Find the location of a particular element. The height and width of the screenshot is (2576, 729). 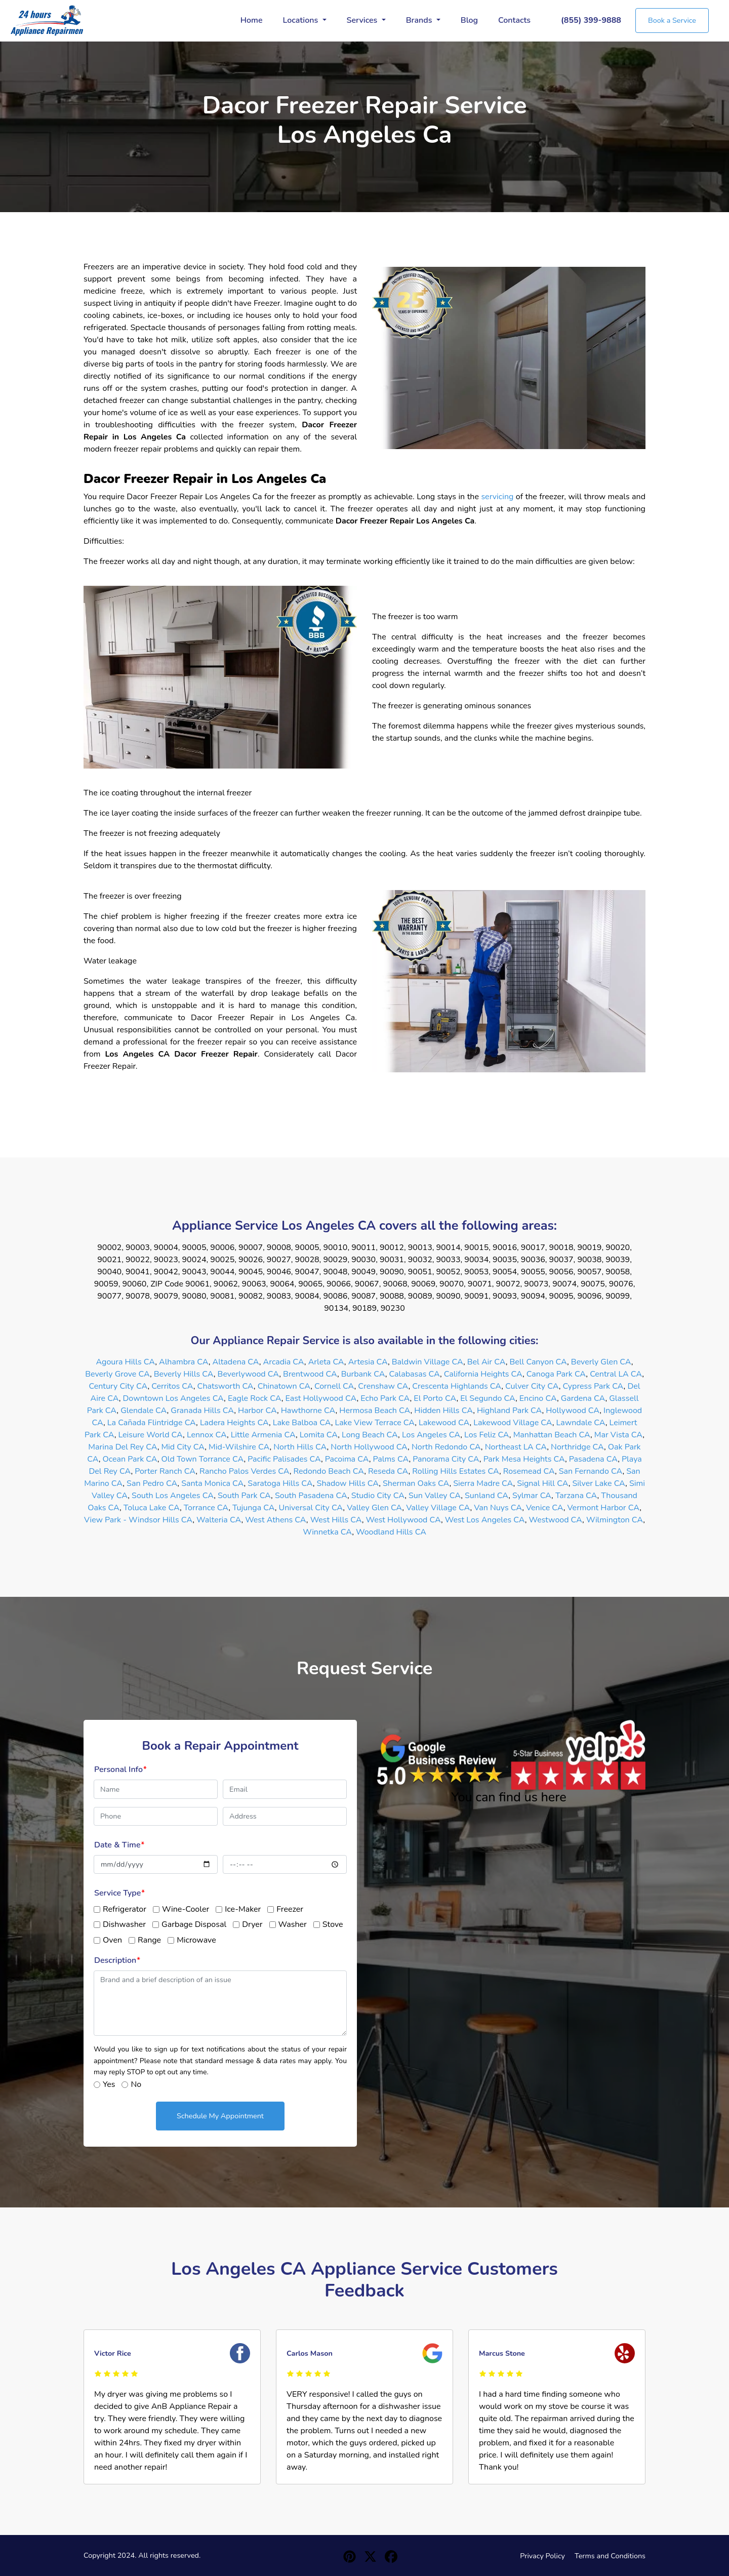

Cornell CA is located at coordinates (334, 1386).